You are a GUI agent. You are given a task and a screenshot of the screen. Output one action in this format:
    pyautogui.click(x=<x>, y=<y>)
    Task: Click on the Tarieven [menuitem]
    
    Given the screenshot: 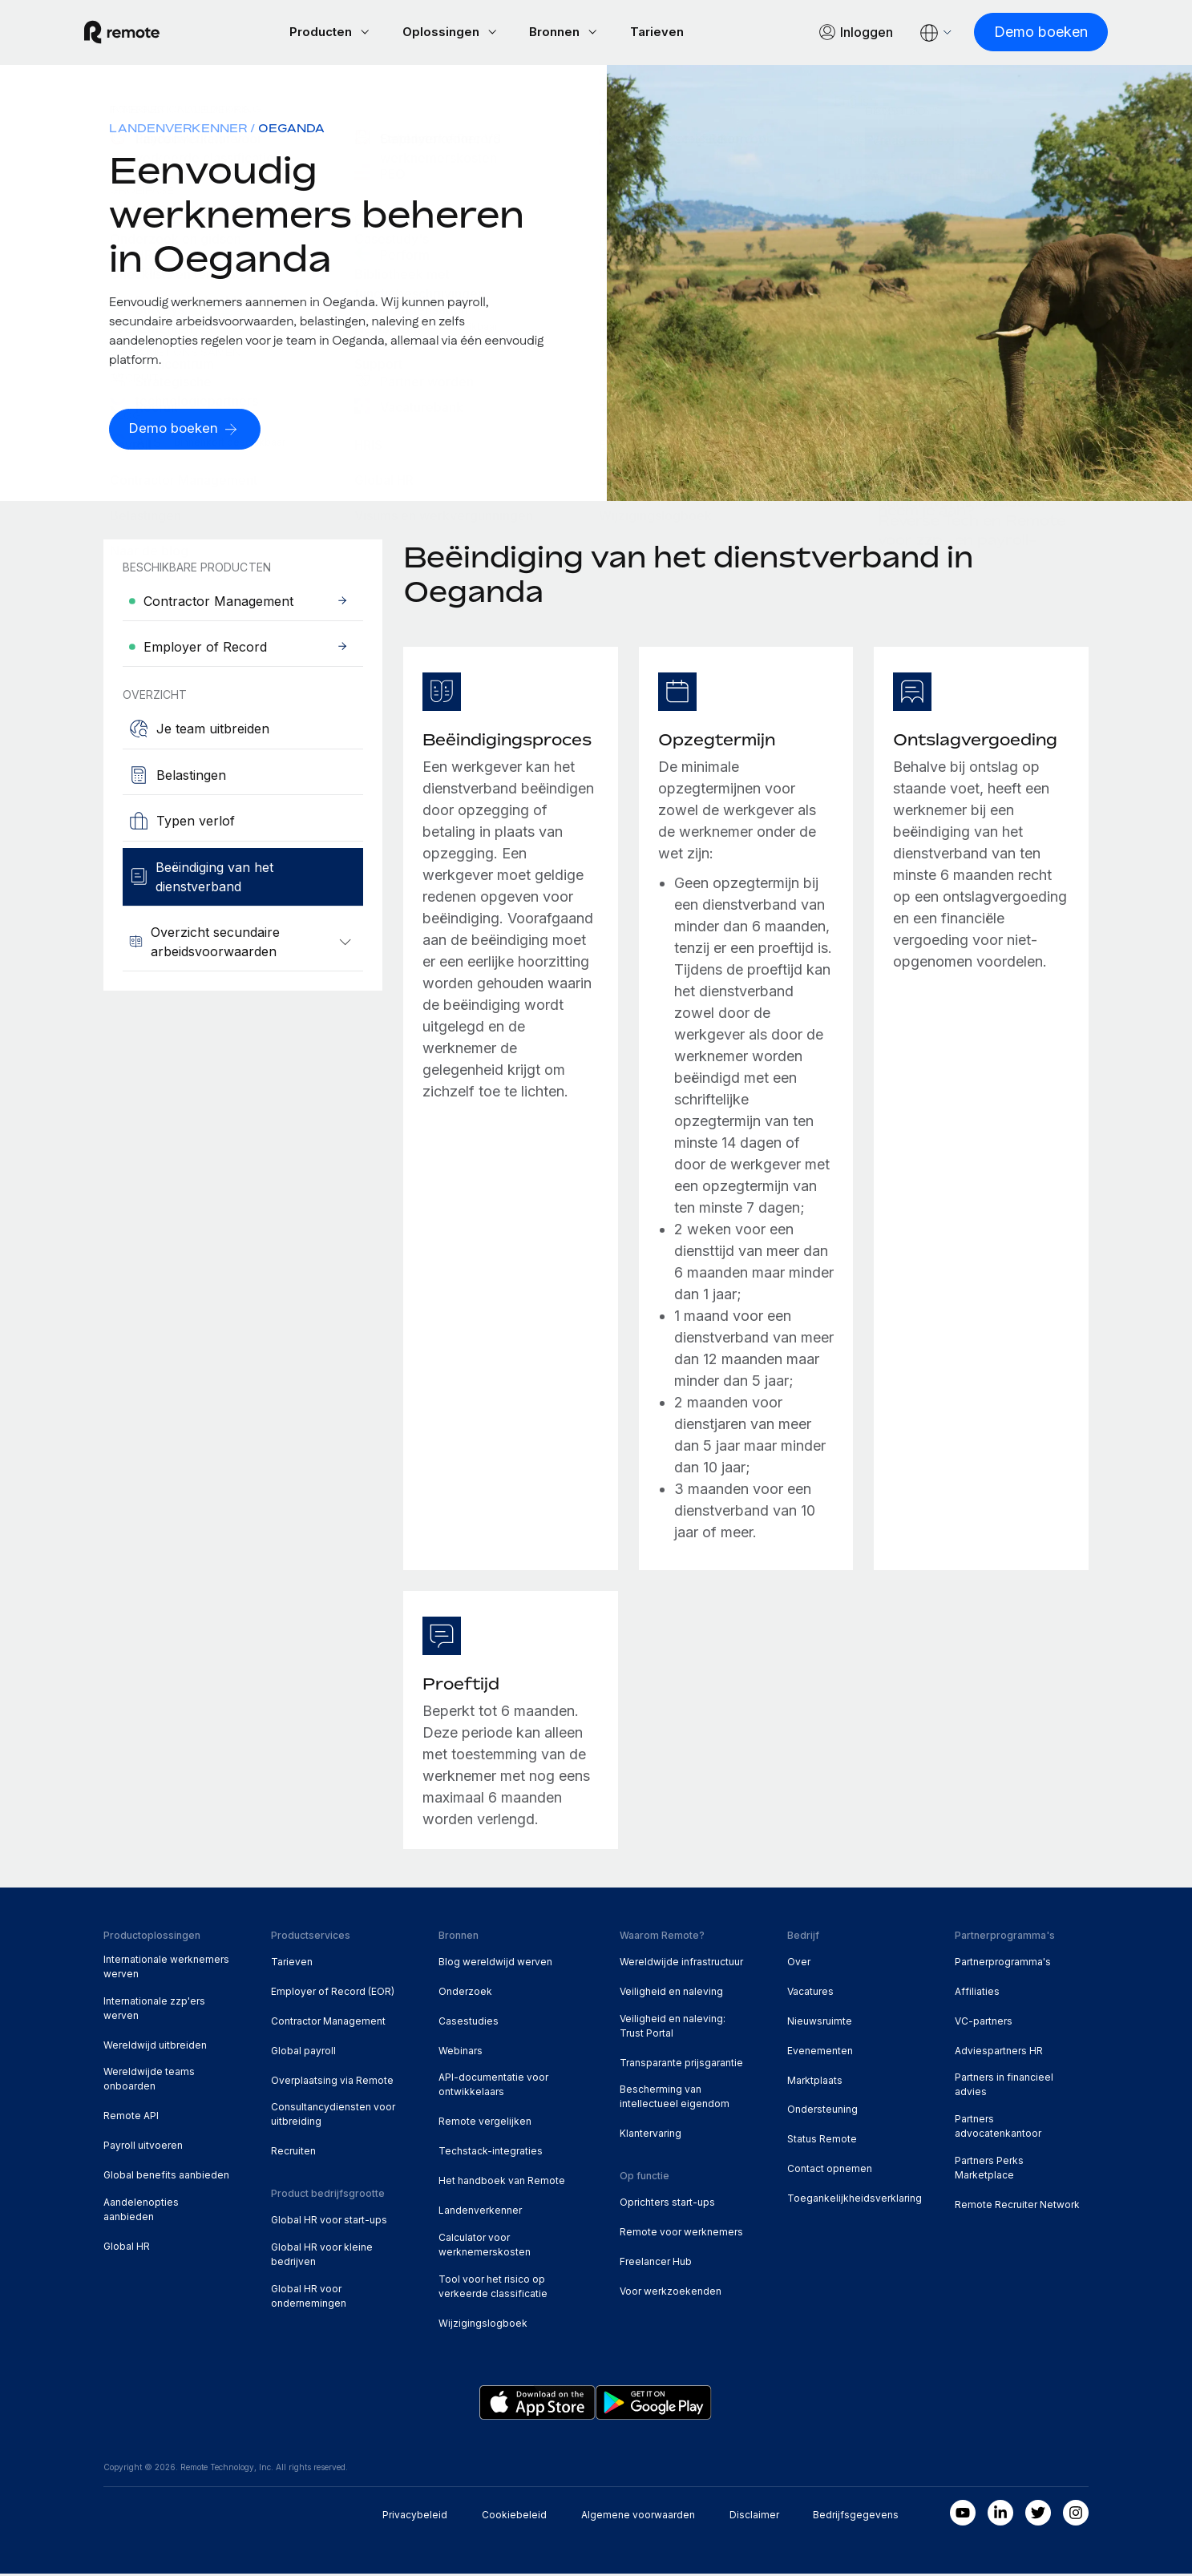 What is the action you would take?
    pyautogui.click(x=292, y=1964)
    